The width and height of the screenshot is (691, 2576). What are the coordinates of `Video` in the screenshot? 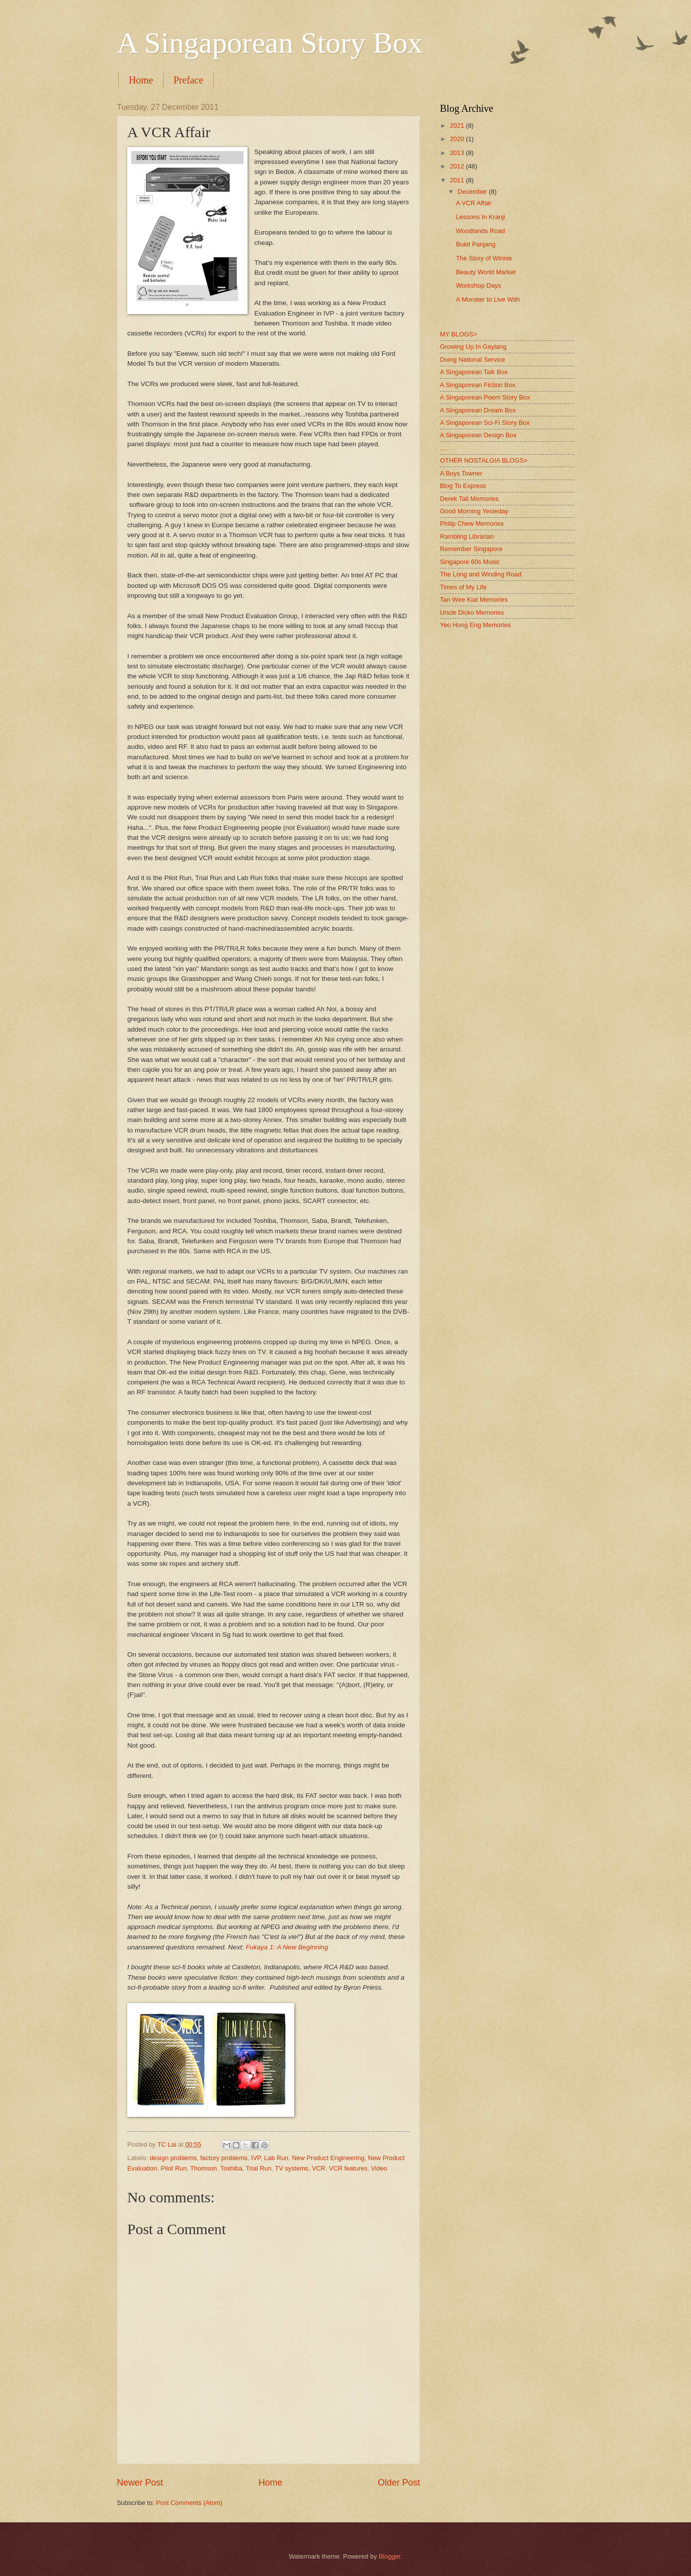 It's located at (379, 2168).